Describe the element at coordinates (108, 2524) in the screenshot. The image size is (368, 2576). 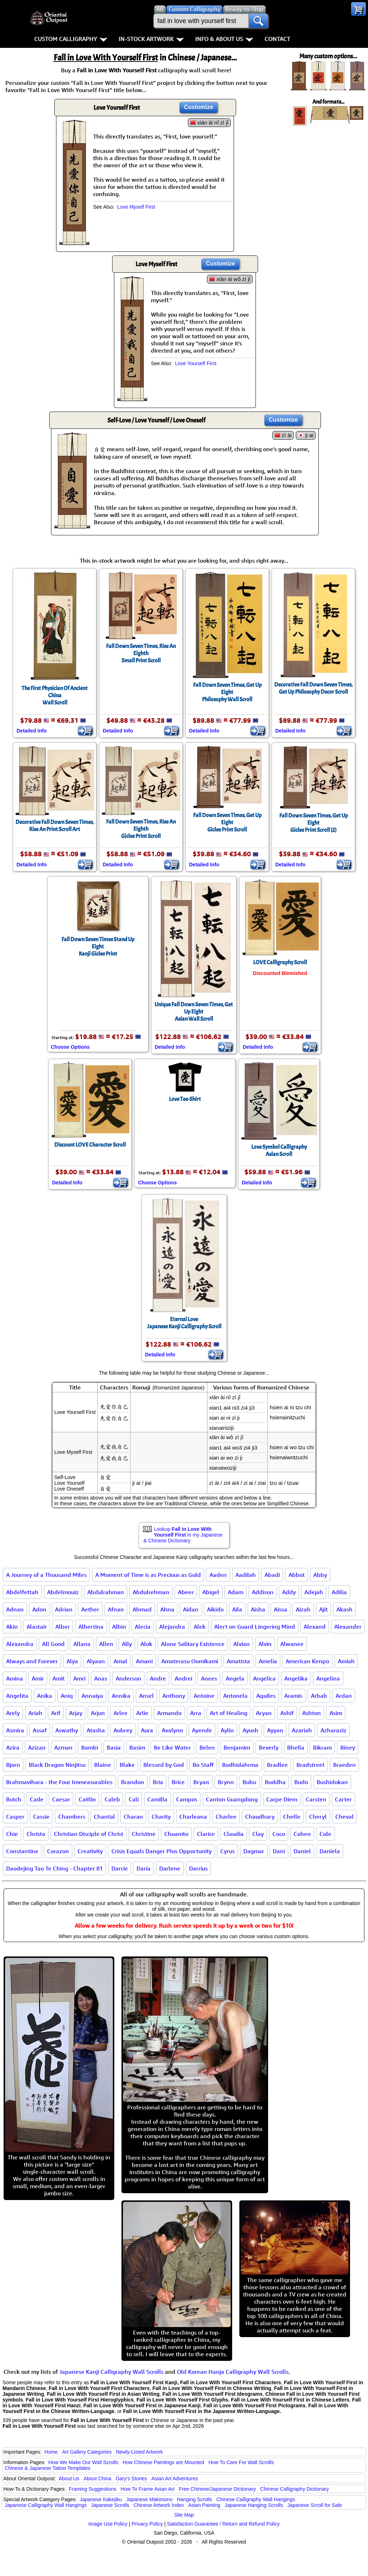
I see `Image Use Policy` at that location.